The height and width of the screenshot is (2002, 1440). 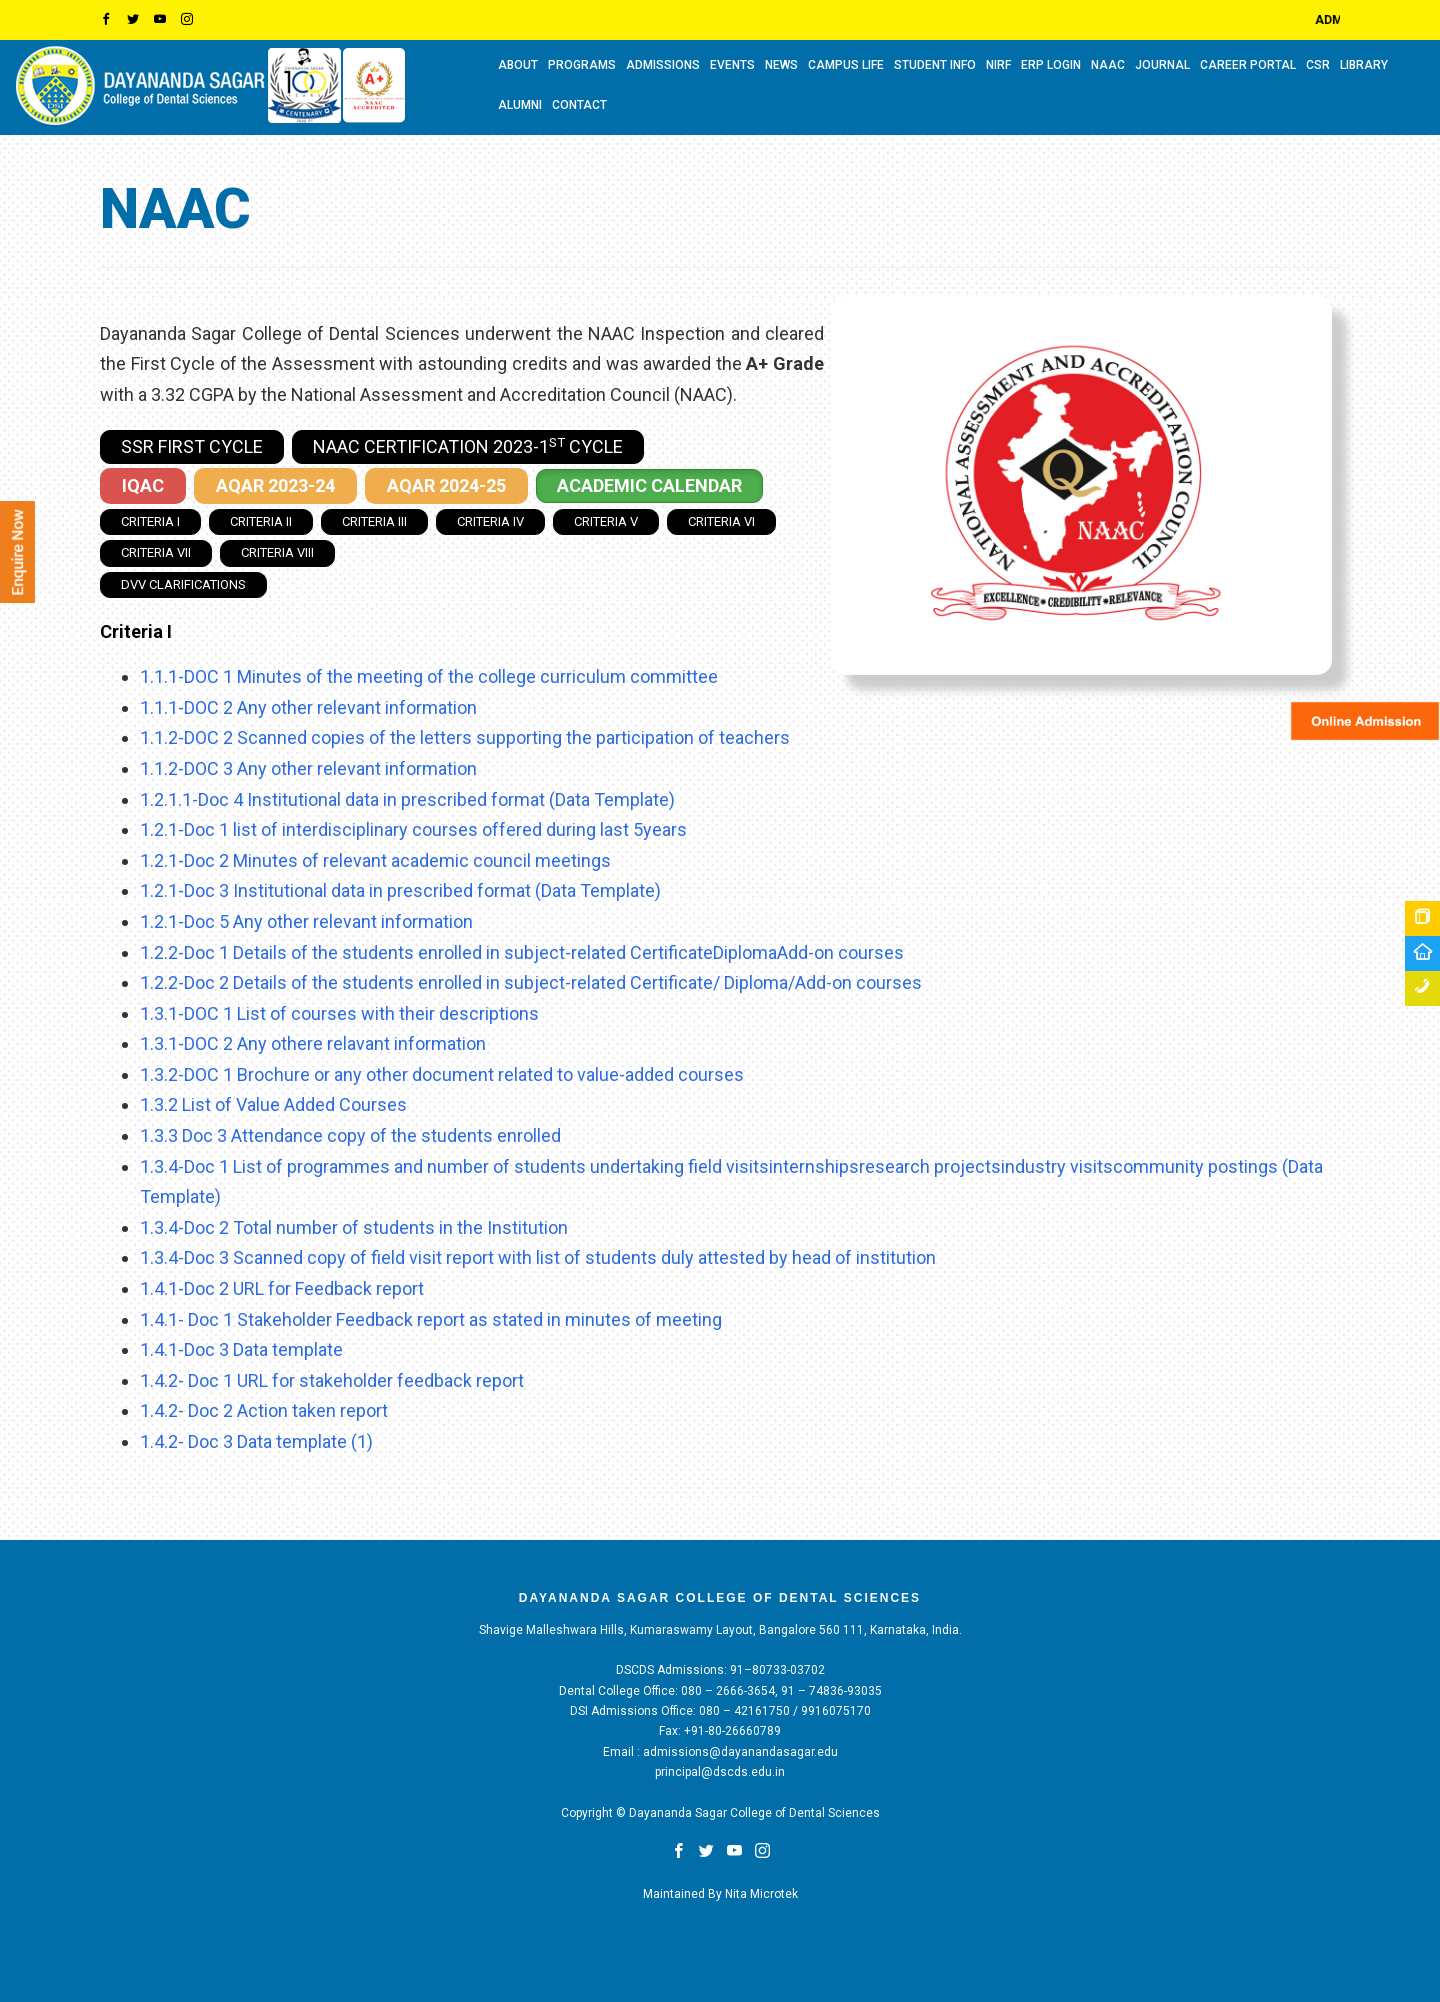 I want to click on 1.3.3 Doc 3 Attendance copy of the students enrolled, so click(x=350, y=1135).